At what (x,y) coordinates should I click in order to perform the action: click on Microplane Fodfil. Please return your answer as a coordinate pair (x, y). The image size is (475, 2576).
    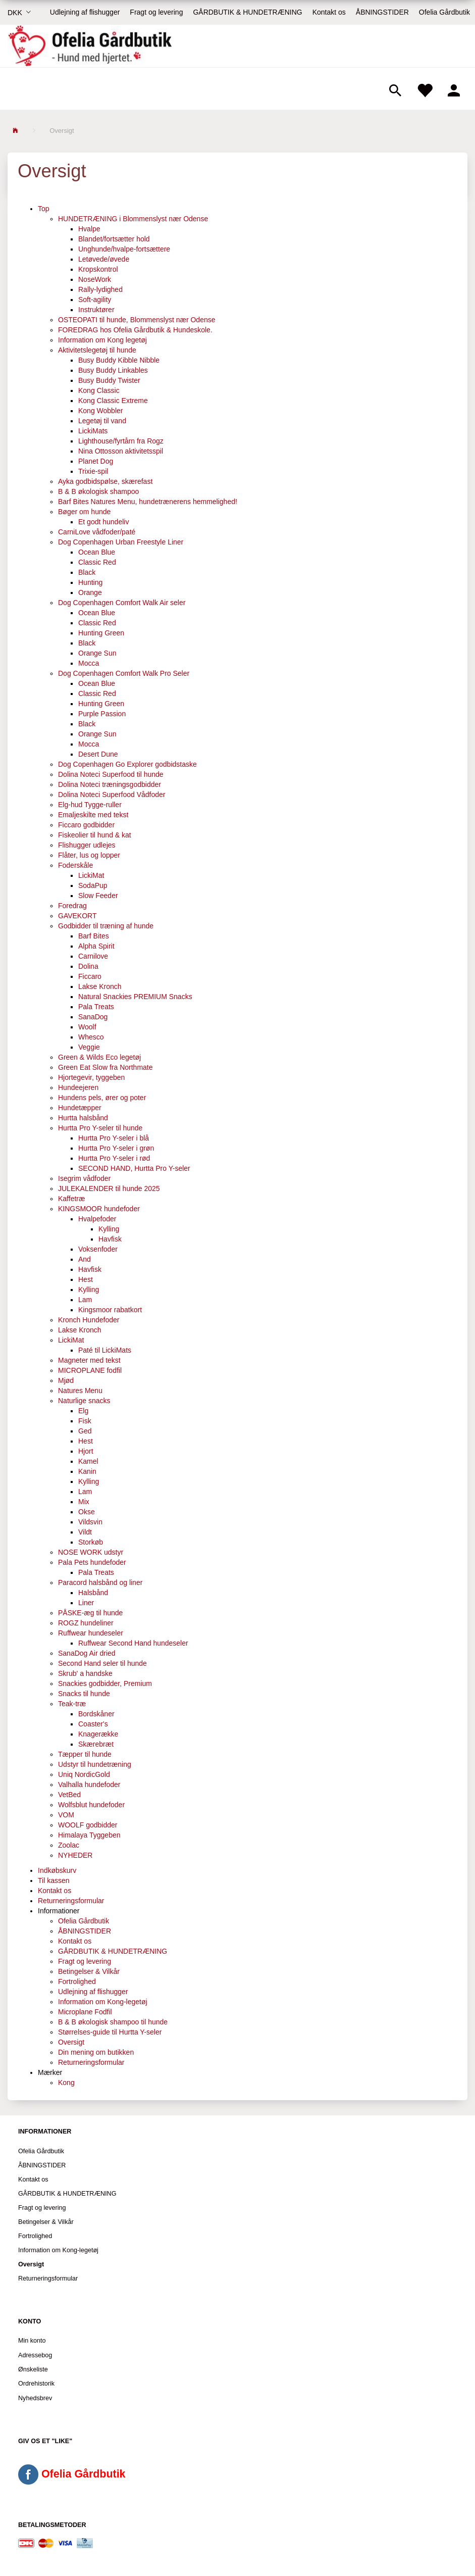
    Looking at the image, I should click on (85, 2012).